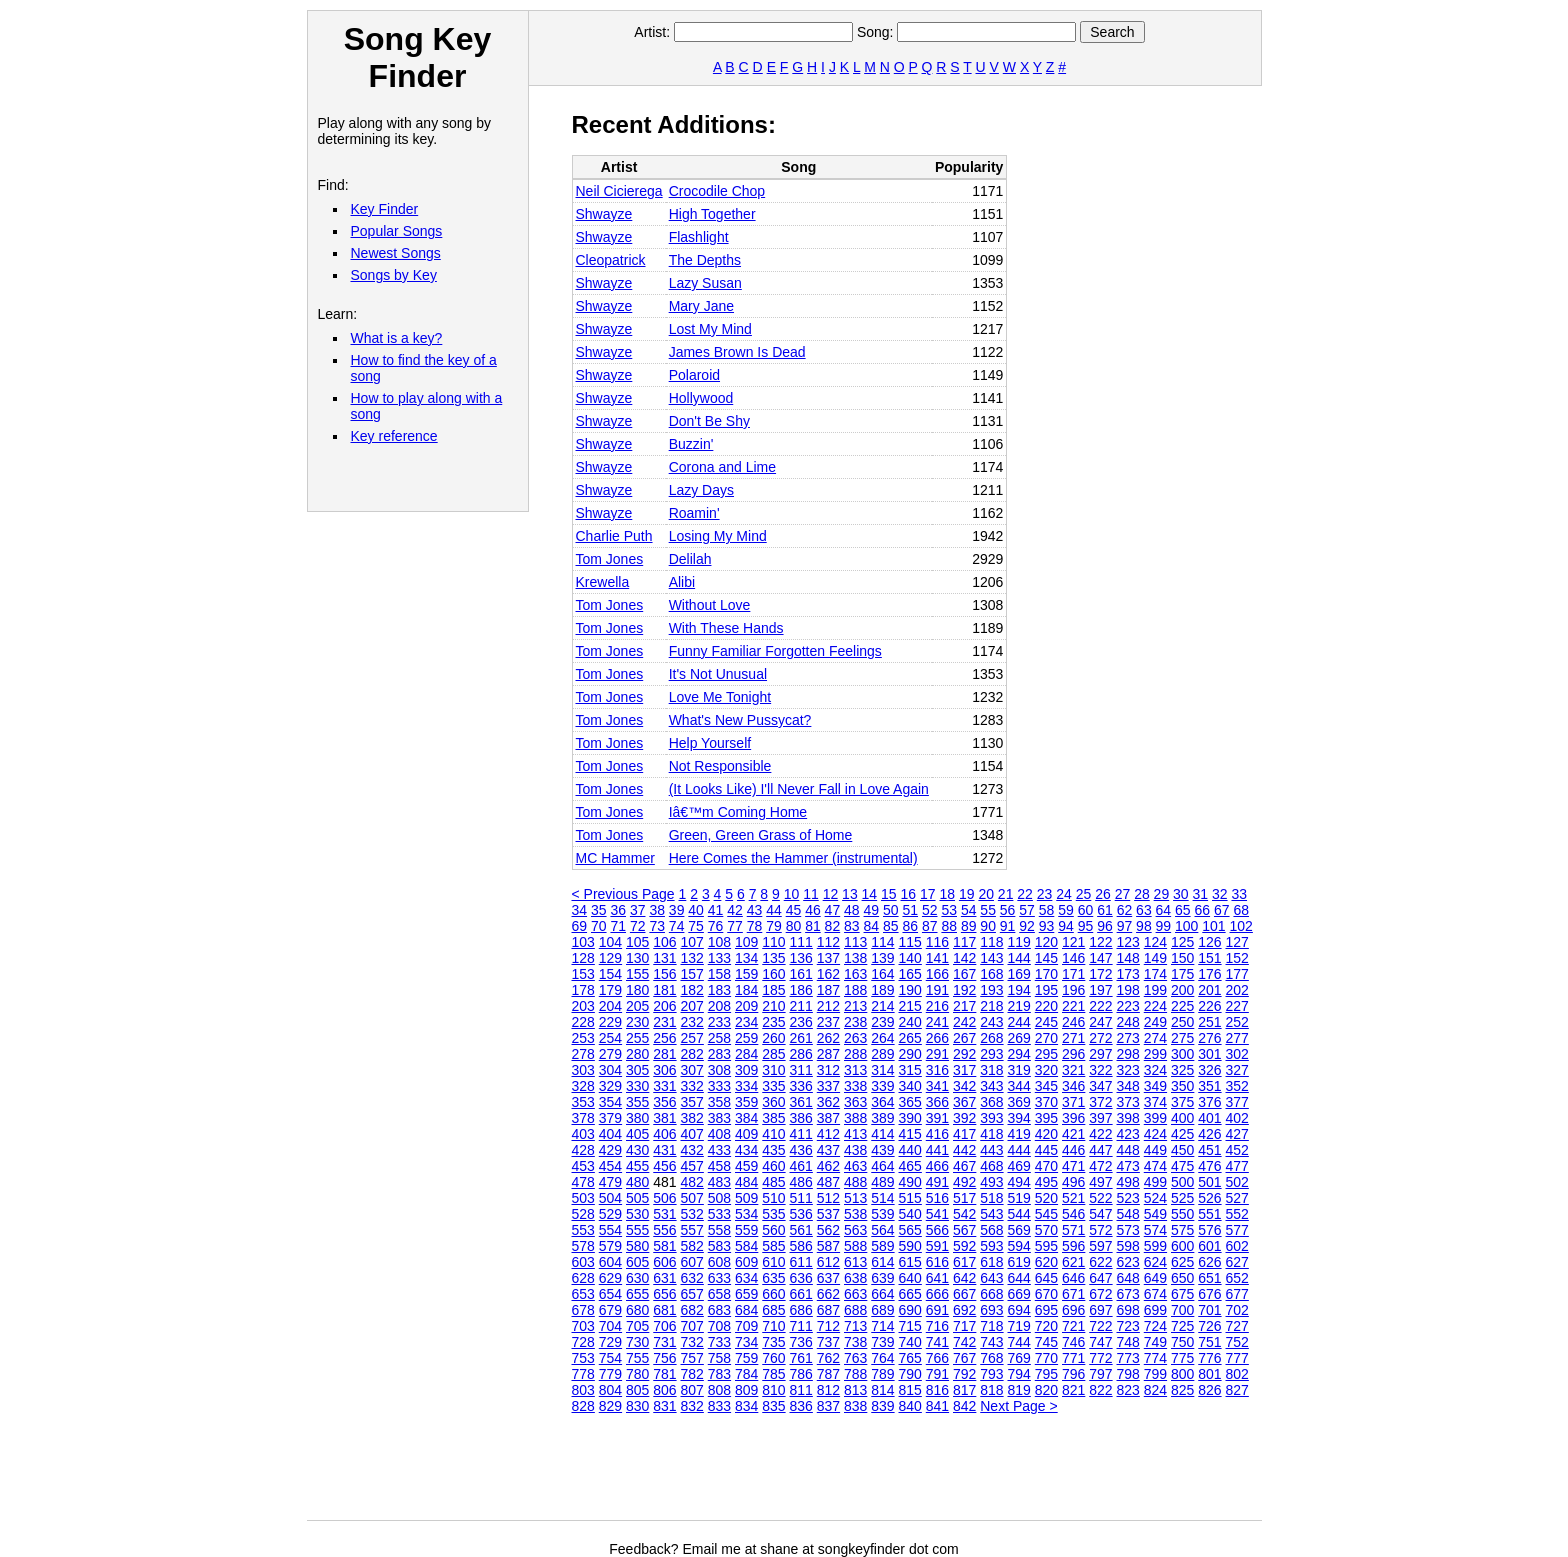 The width and height of the screenshot is (1568, 1557). I want to click on 50, so click(891, 910).